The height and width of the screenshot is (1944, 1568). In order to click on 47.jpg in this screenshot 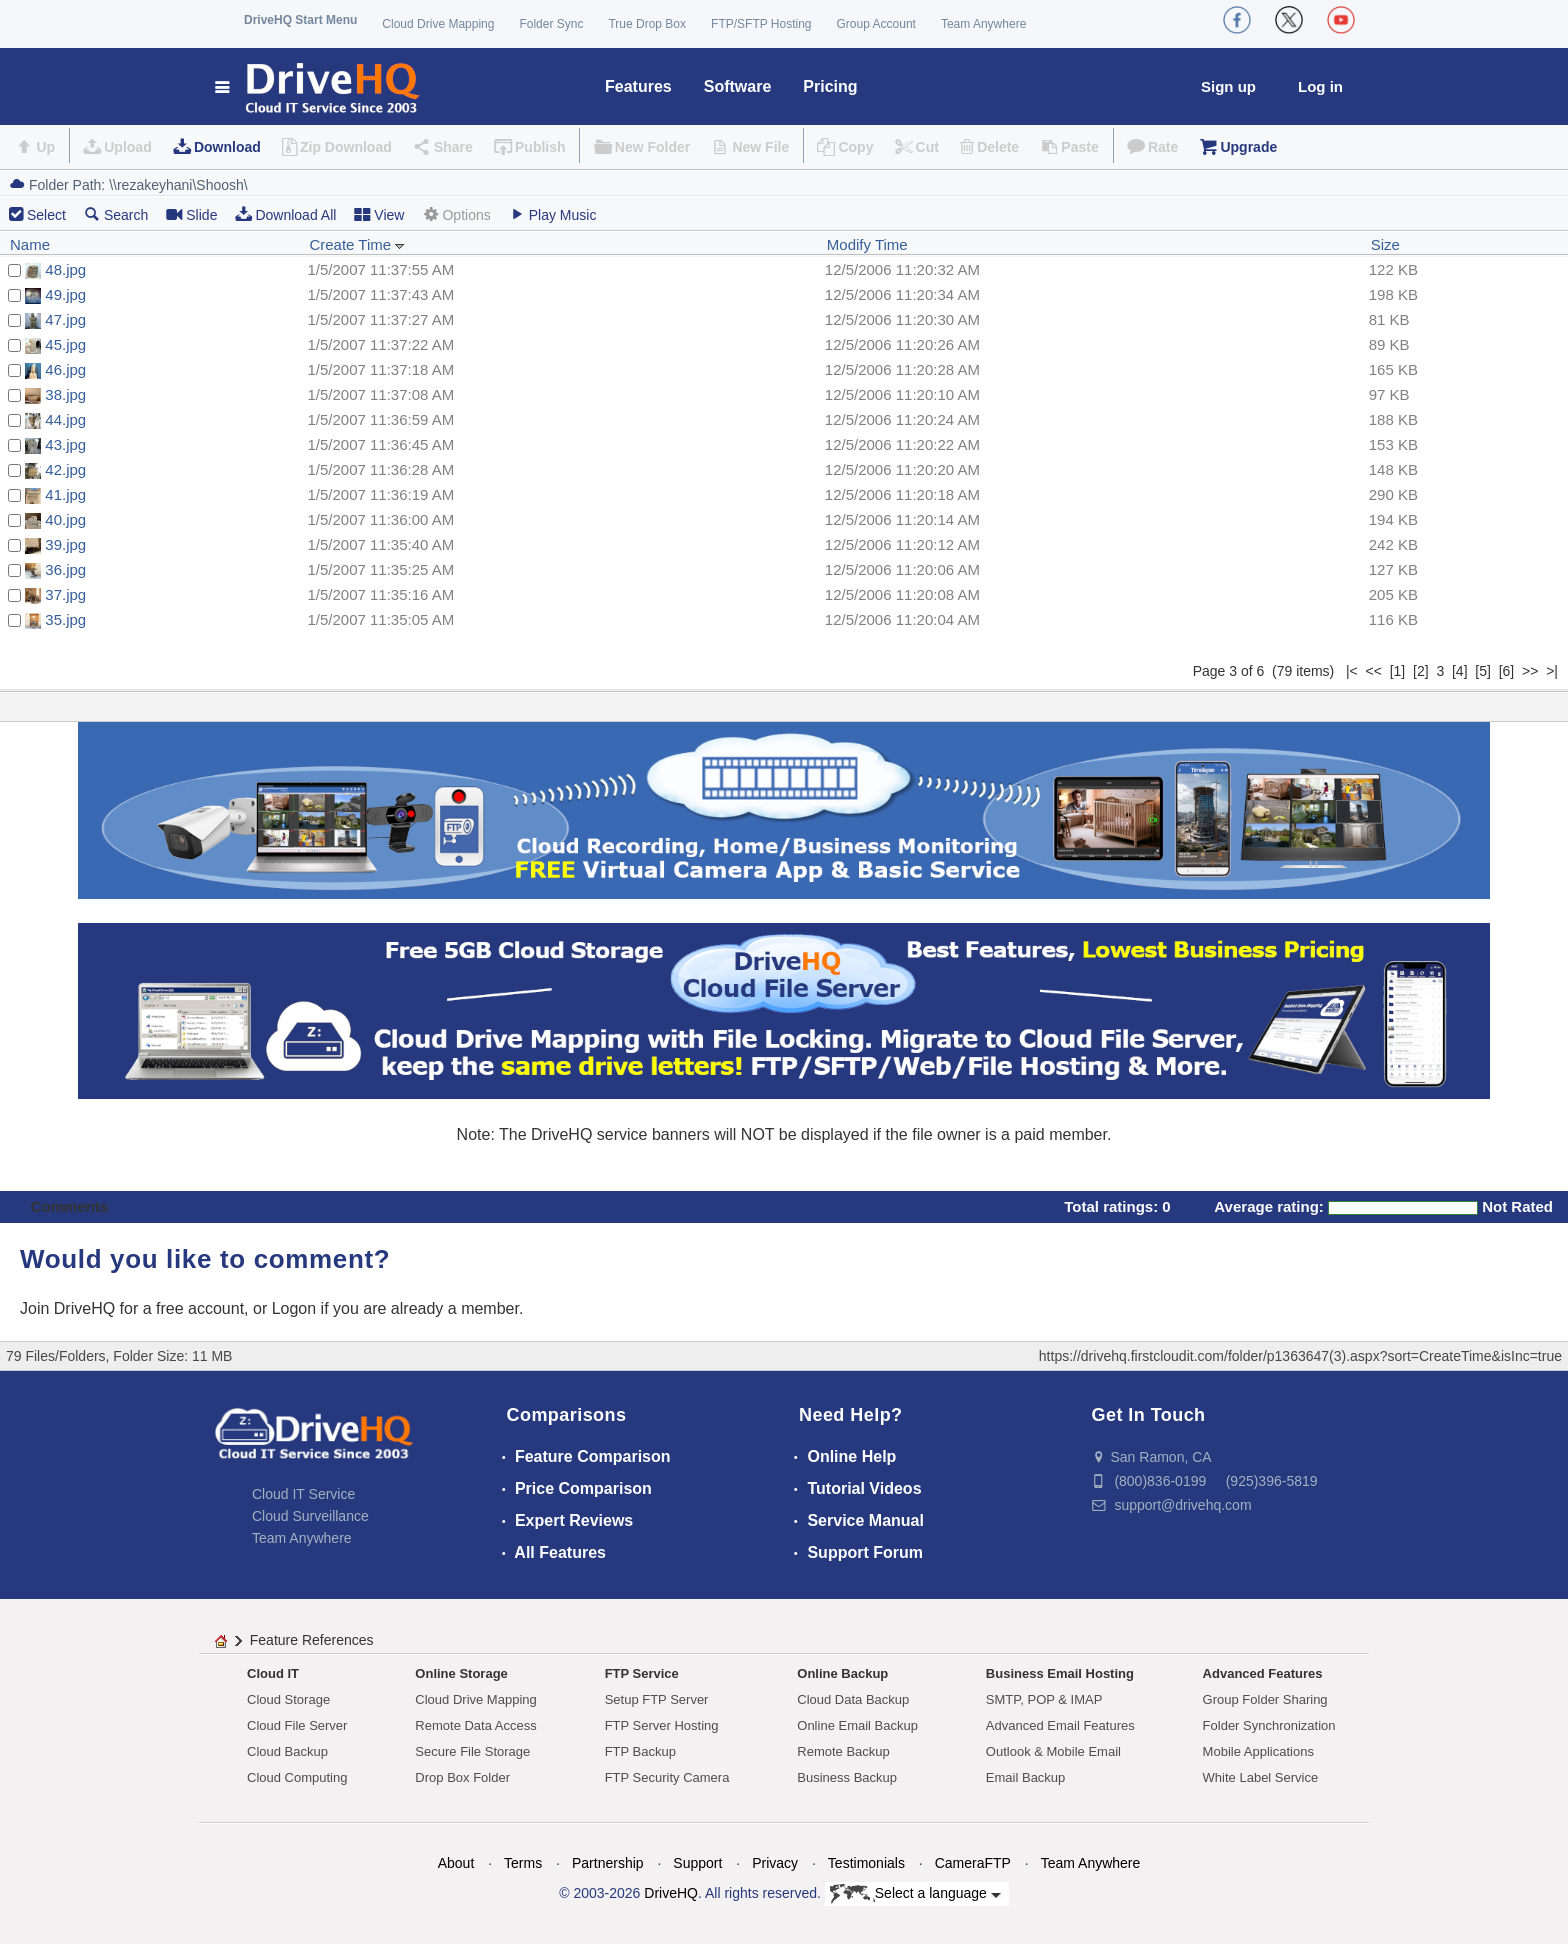, I will do `click(65, 319)`.